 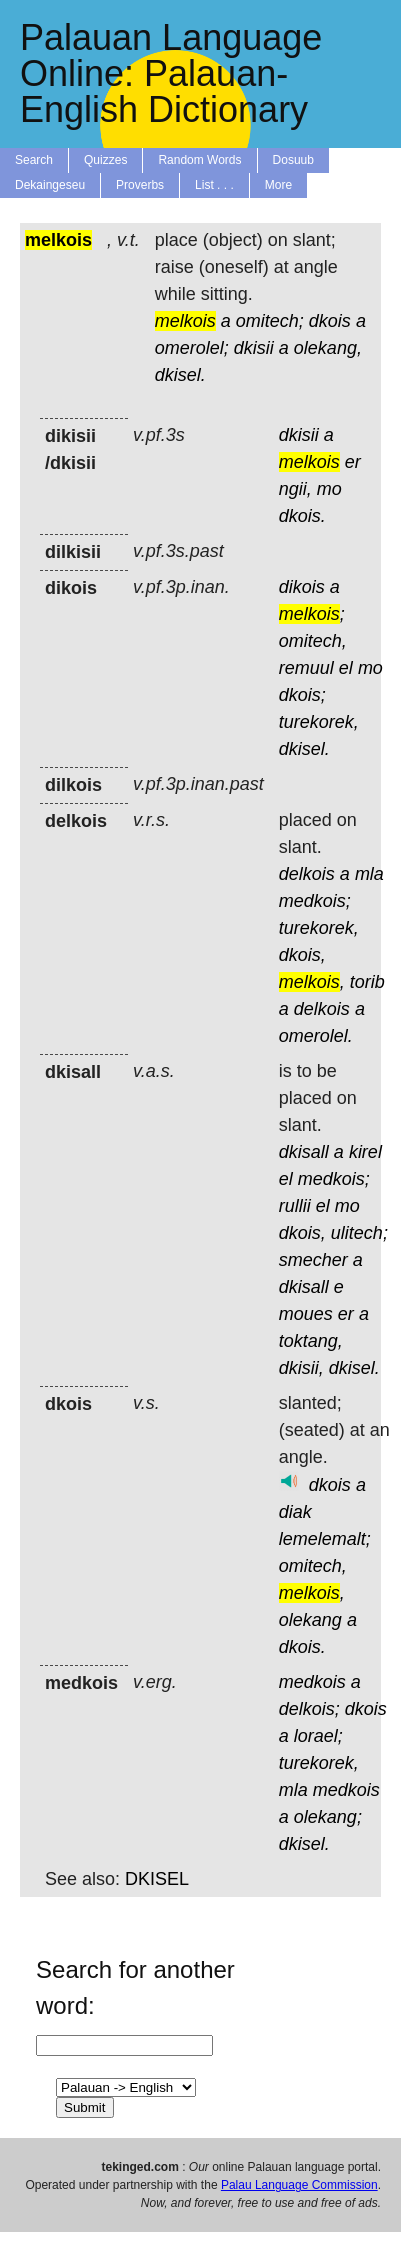 I want to click on dkois., so click(x=302, y=516).